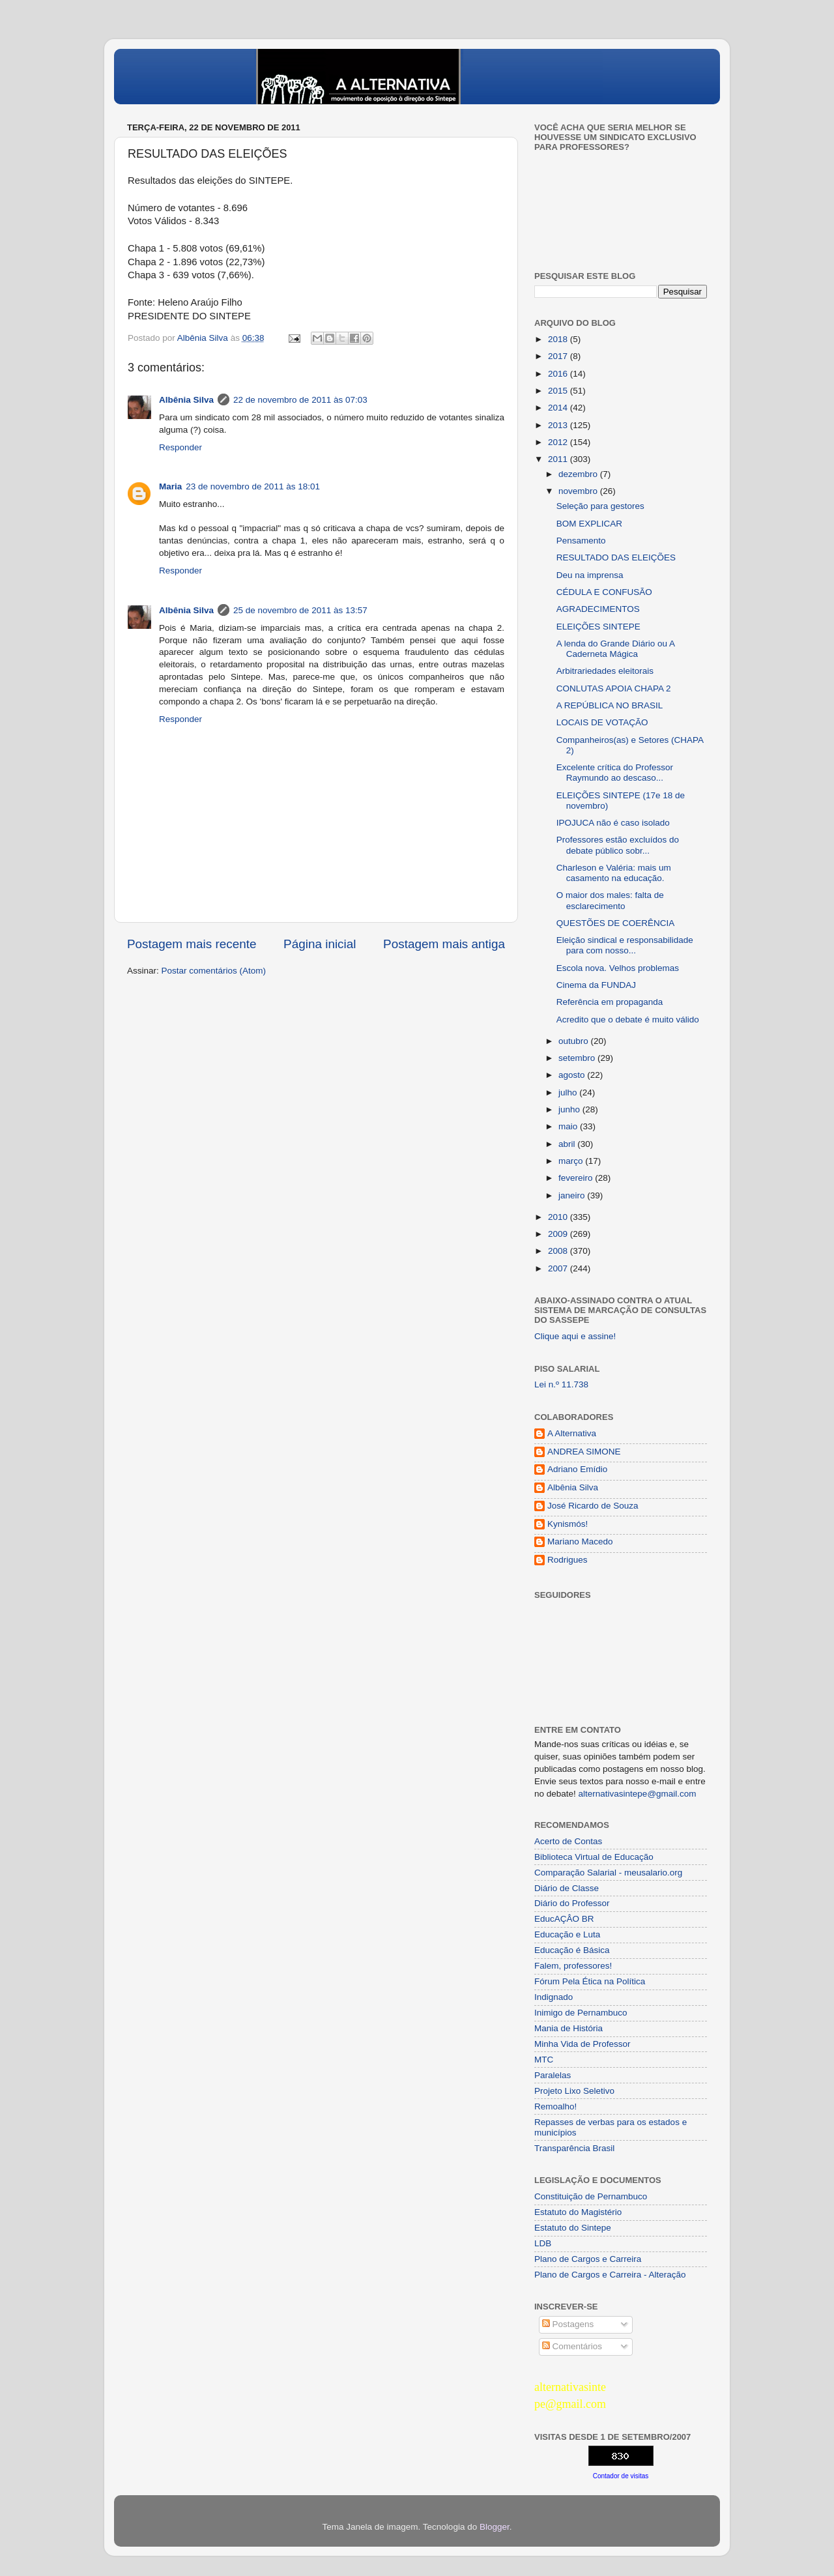 This screenshot has width=834, height=2576. I want to click on Indignado, so click(553, 1997).